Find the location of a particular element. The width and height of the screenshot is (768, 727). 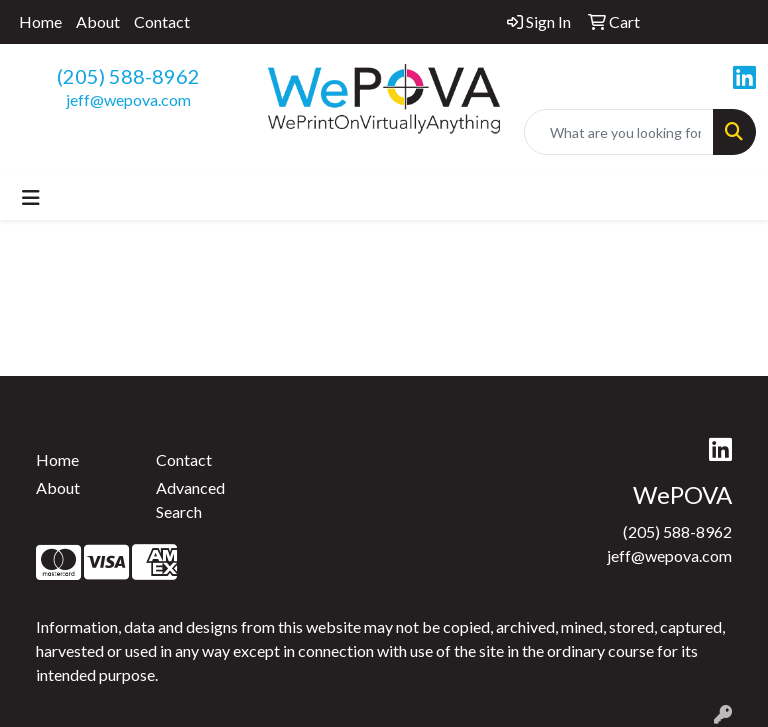

Advanced Search is located at coordinates (190, 499).